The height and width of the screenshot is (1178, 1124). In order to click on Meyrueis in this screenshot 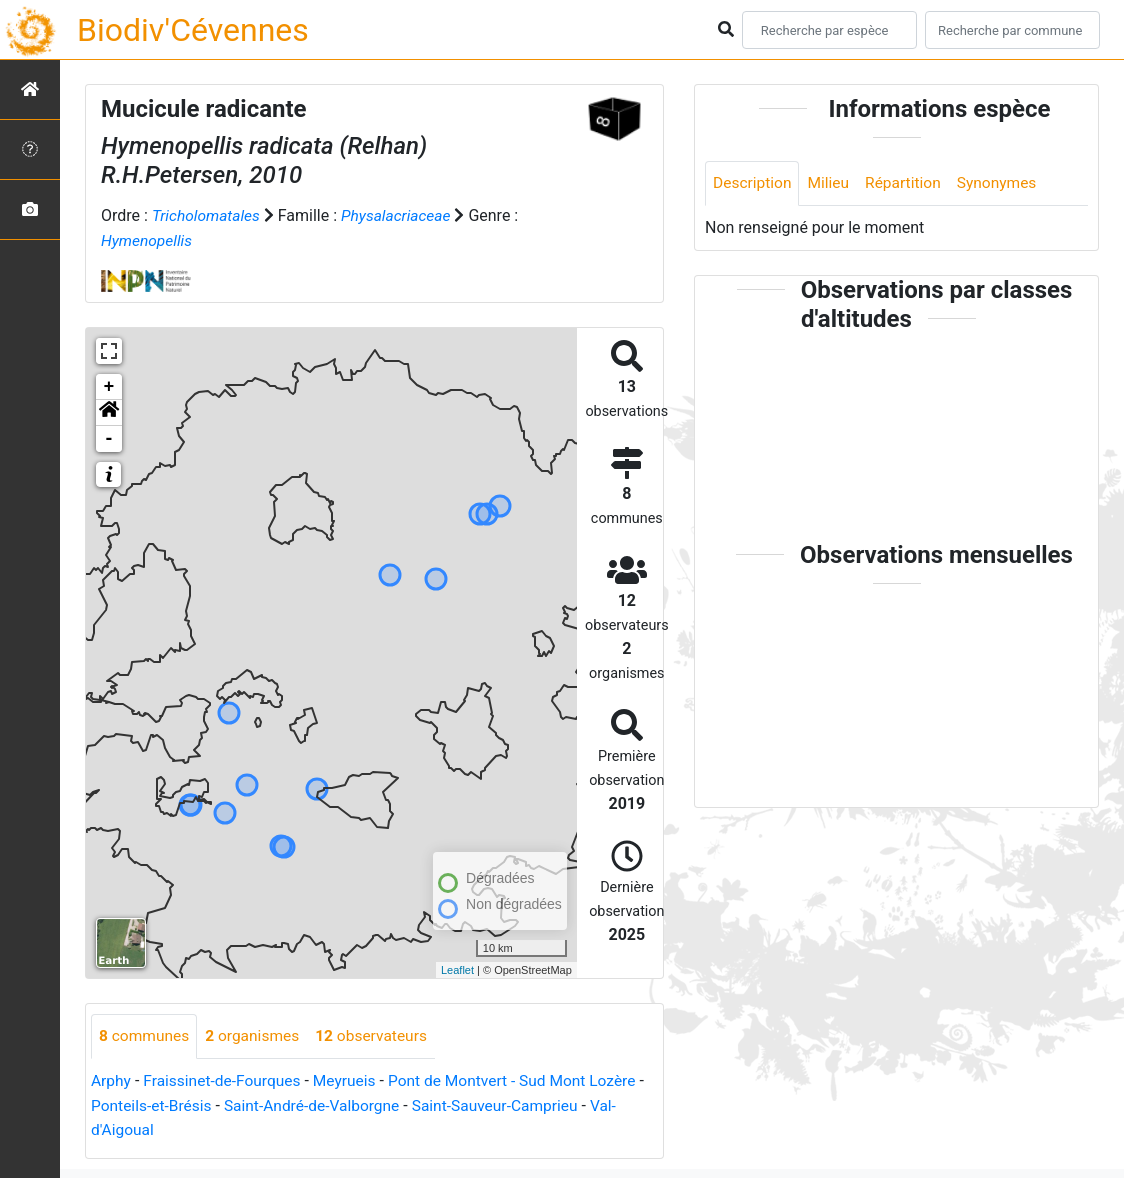, I will do `click(351, 1080)`.